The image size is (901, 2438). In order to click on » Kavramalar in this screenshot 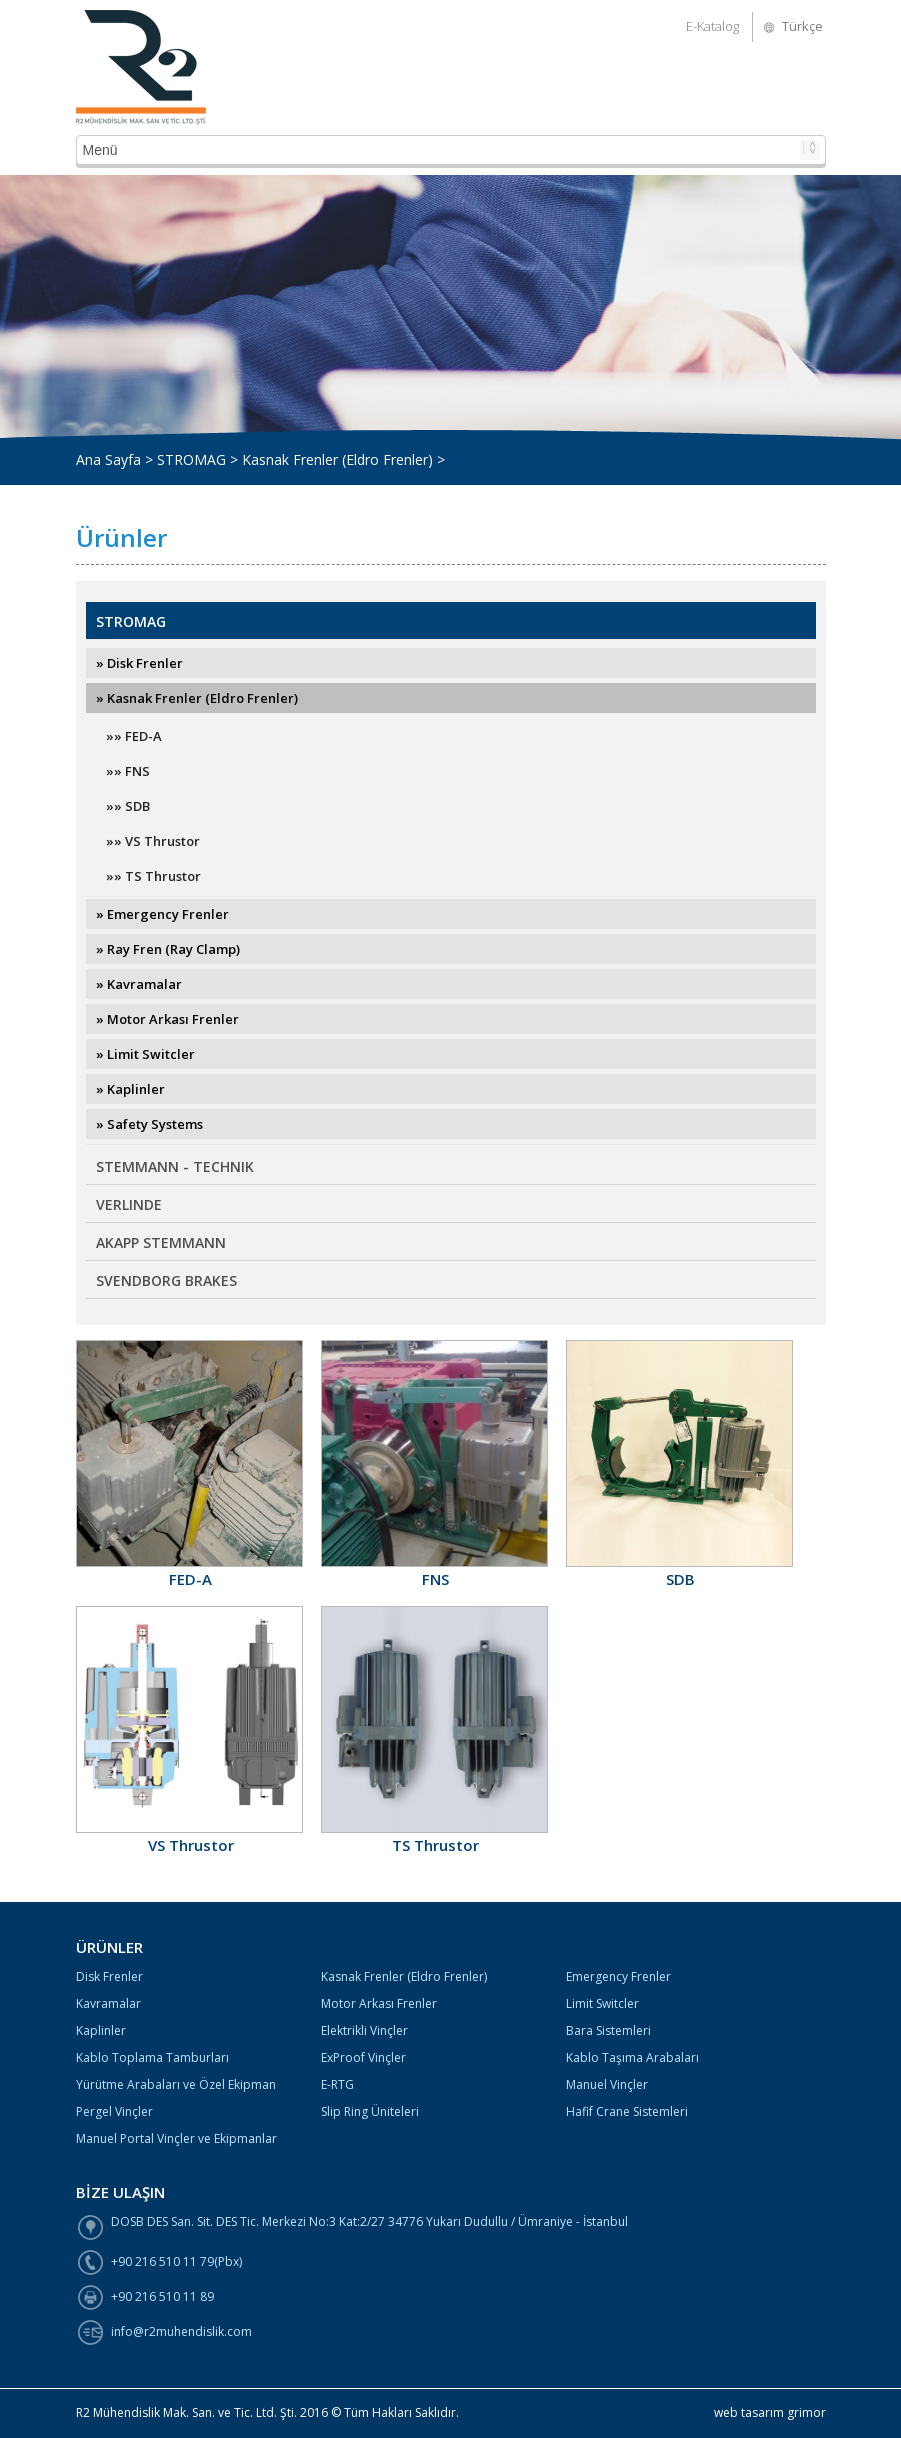, I will do `click(139, 984)`.